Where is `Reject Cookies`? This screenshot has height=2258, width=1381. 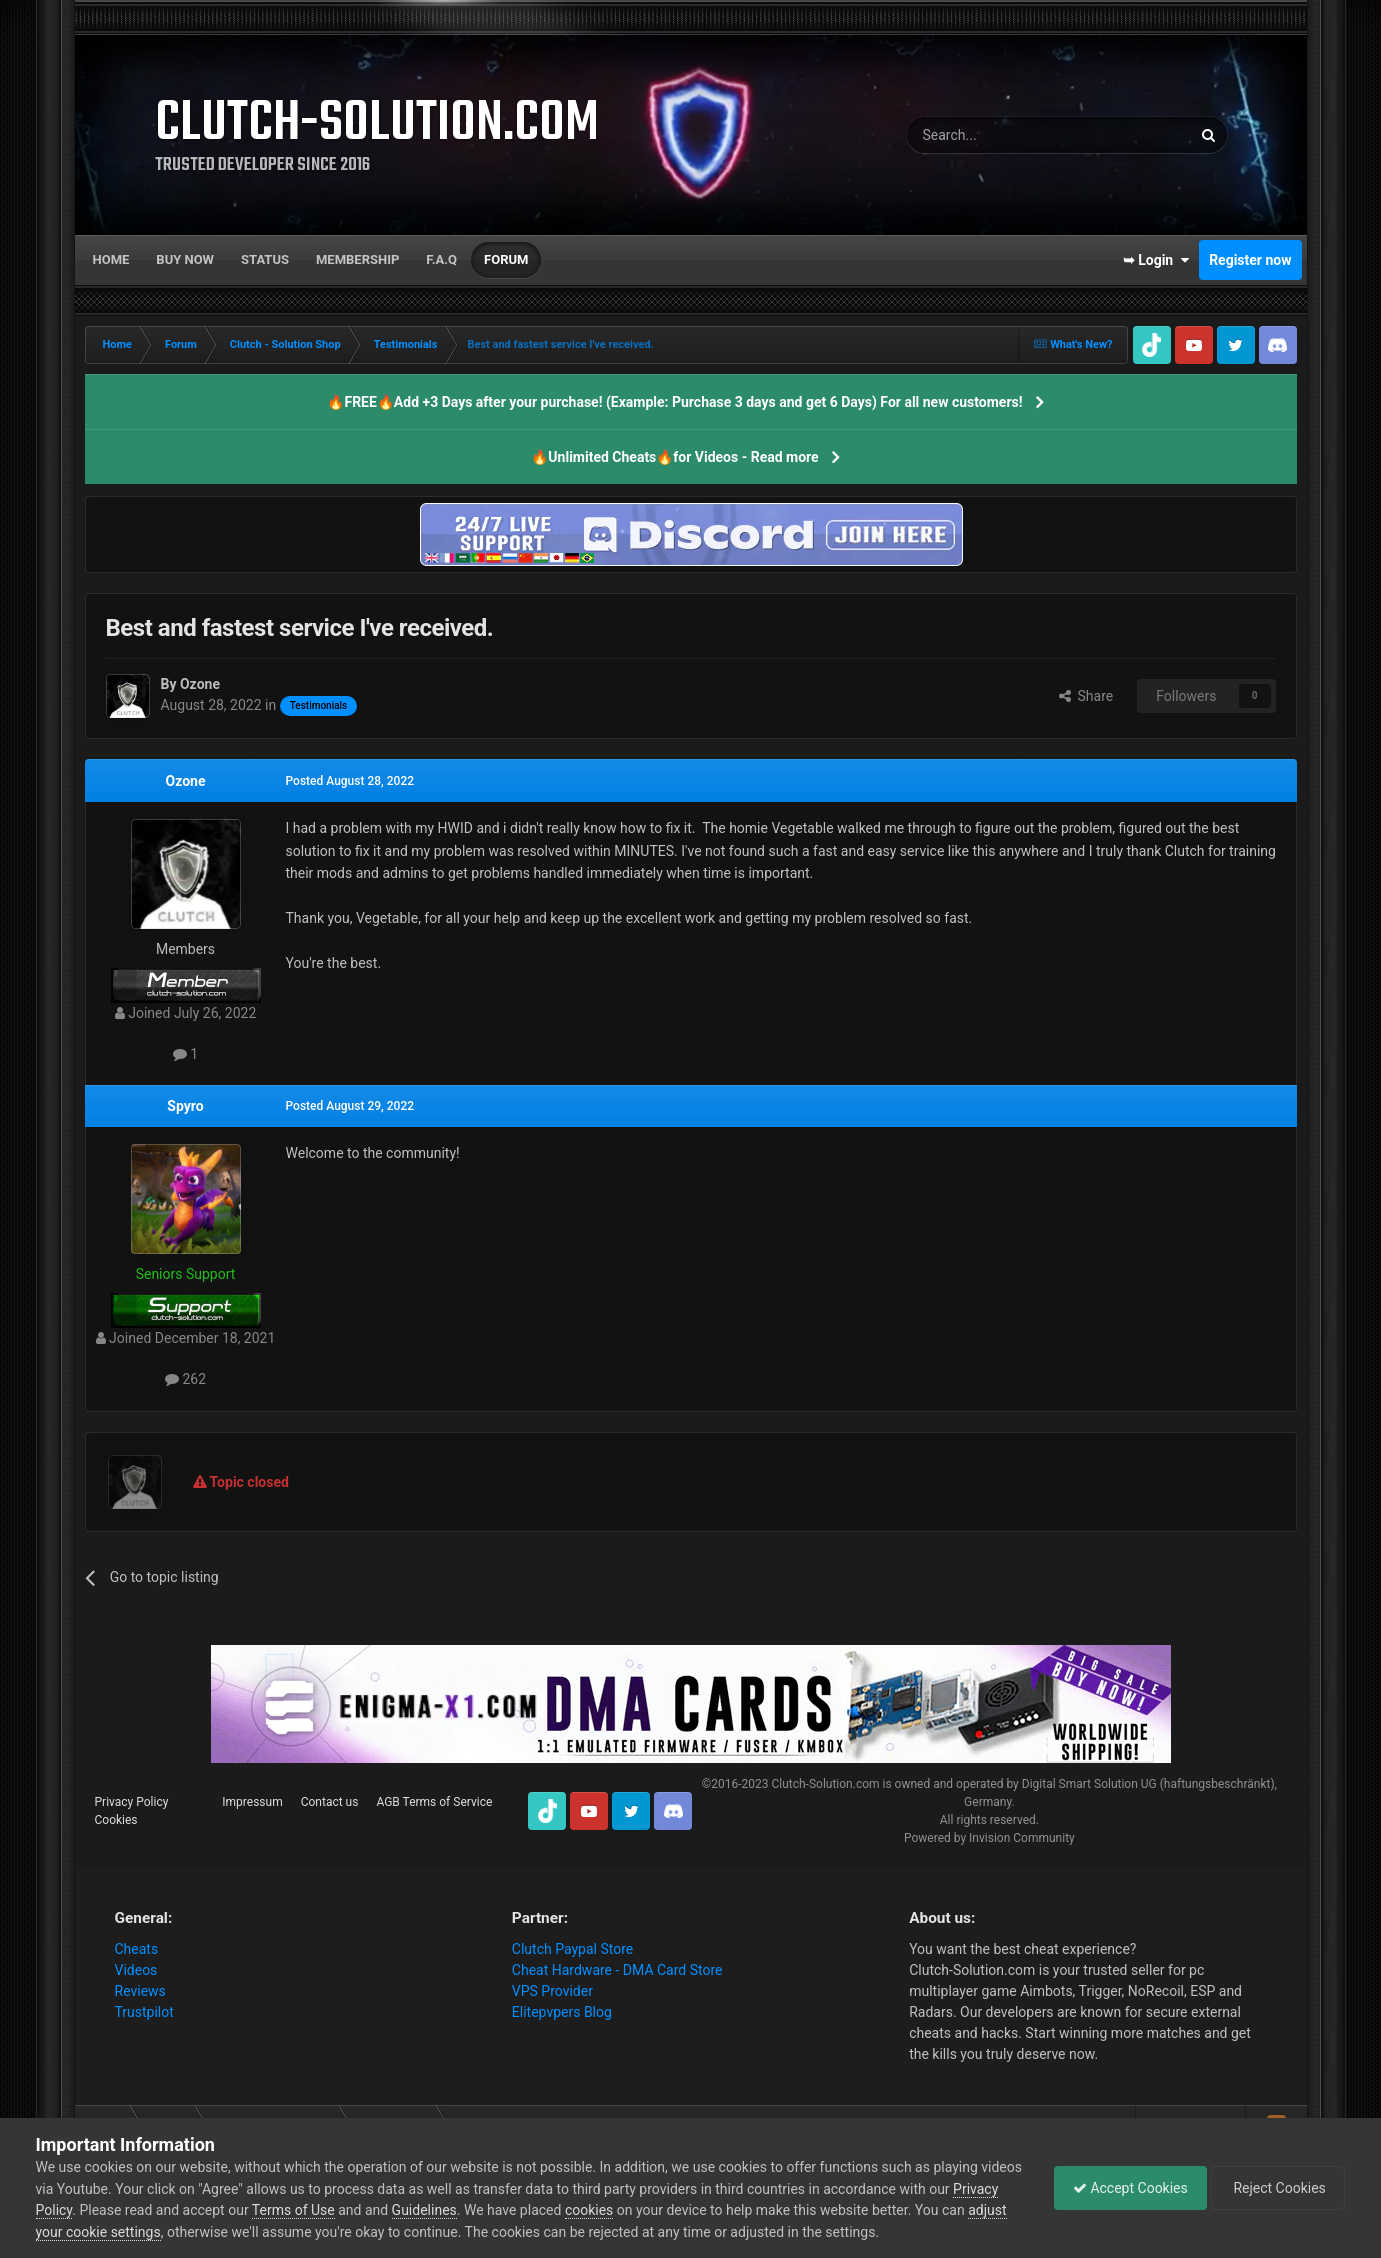 Reject Cookies is located at coordinates (1276, 2188).